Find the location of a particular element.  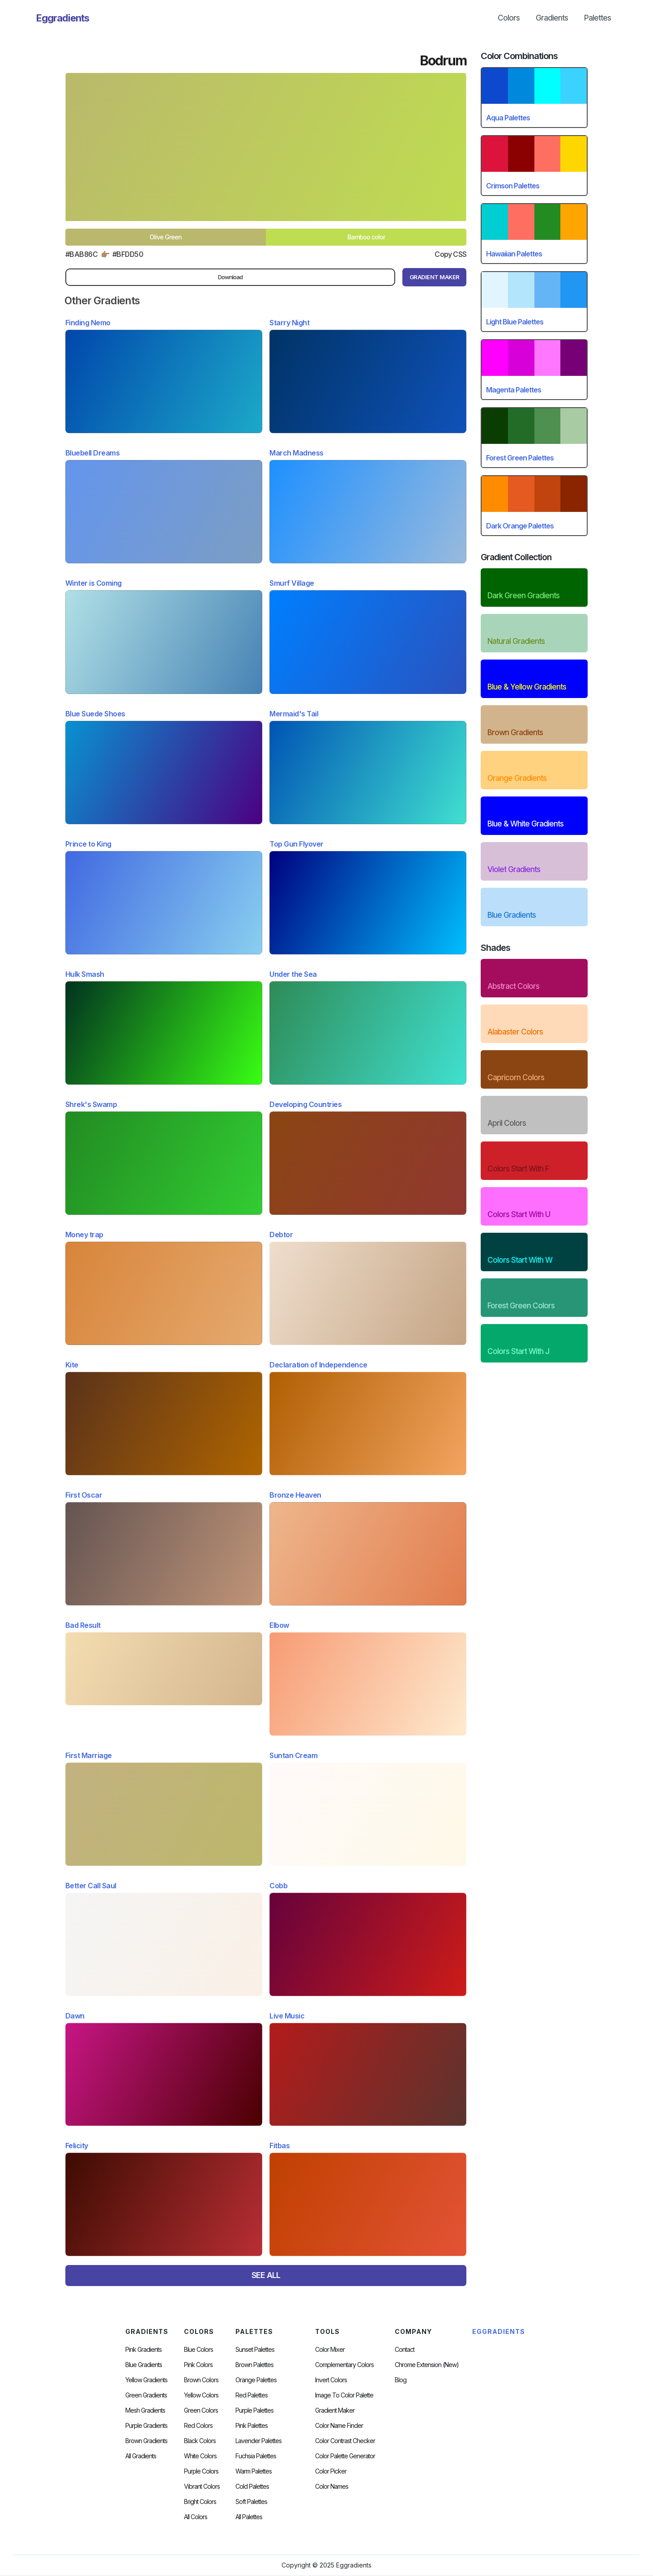

fuchsia palettes is located at coordinates (255, 2456).